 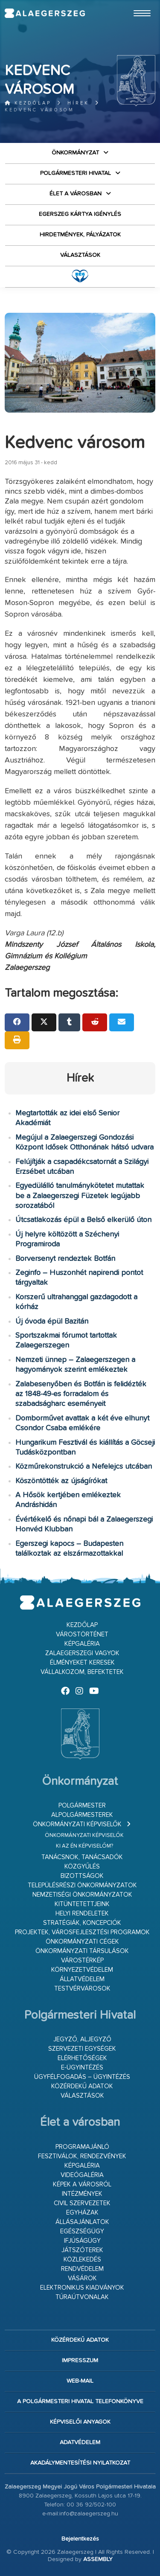 What do you see at coordinates (82, 2039) in the screenshot?
I see `Jegyző, aljegyző` at bounding box center [82, 2039].